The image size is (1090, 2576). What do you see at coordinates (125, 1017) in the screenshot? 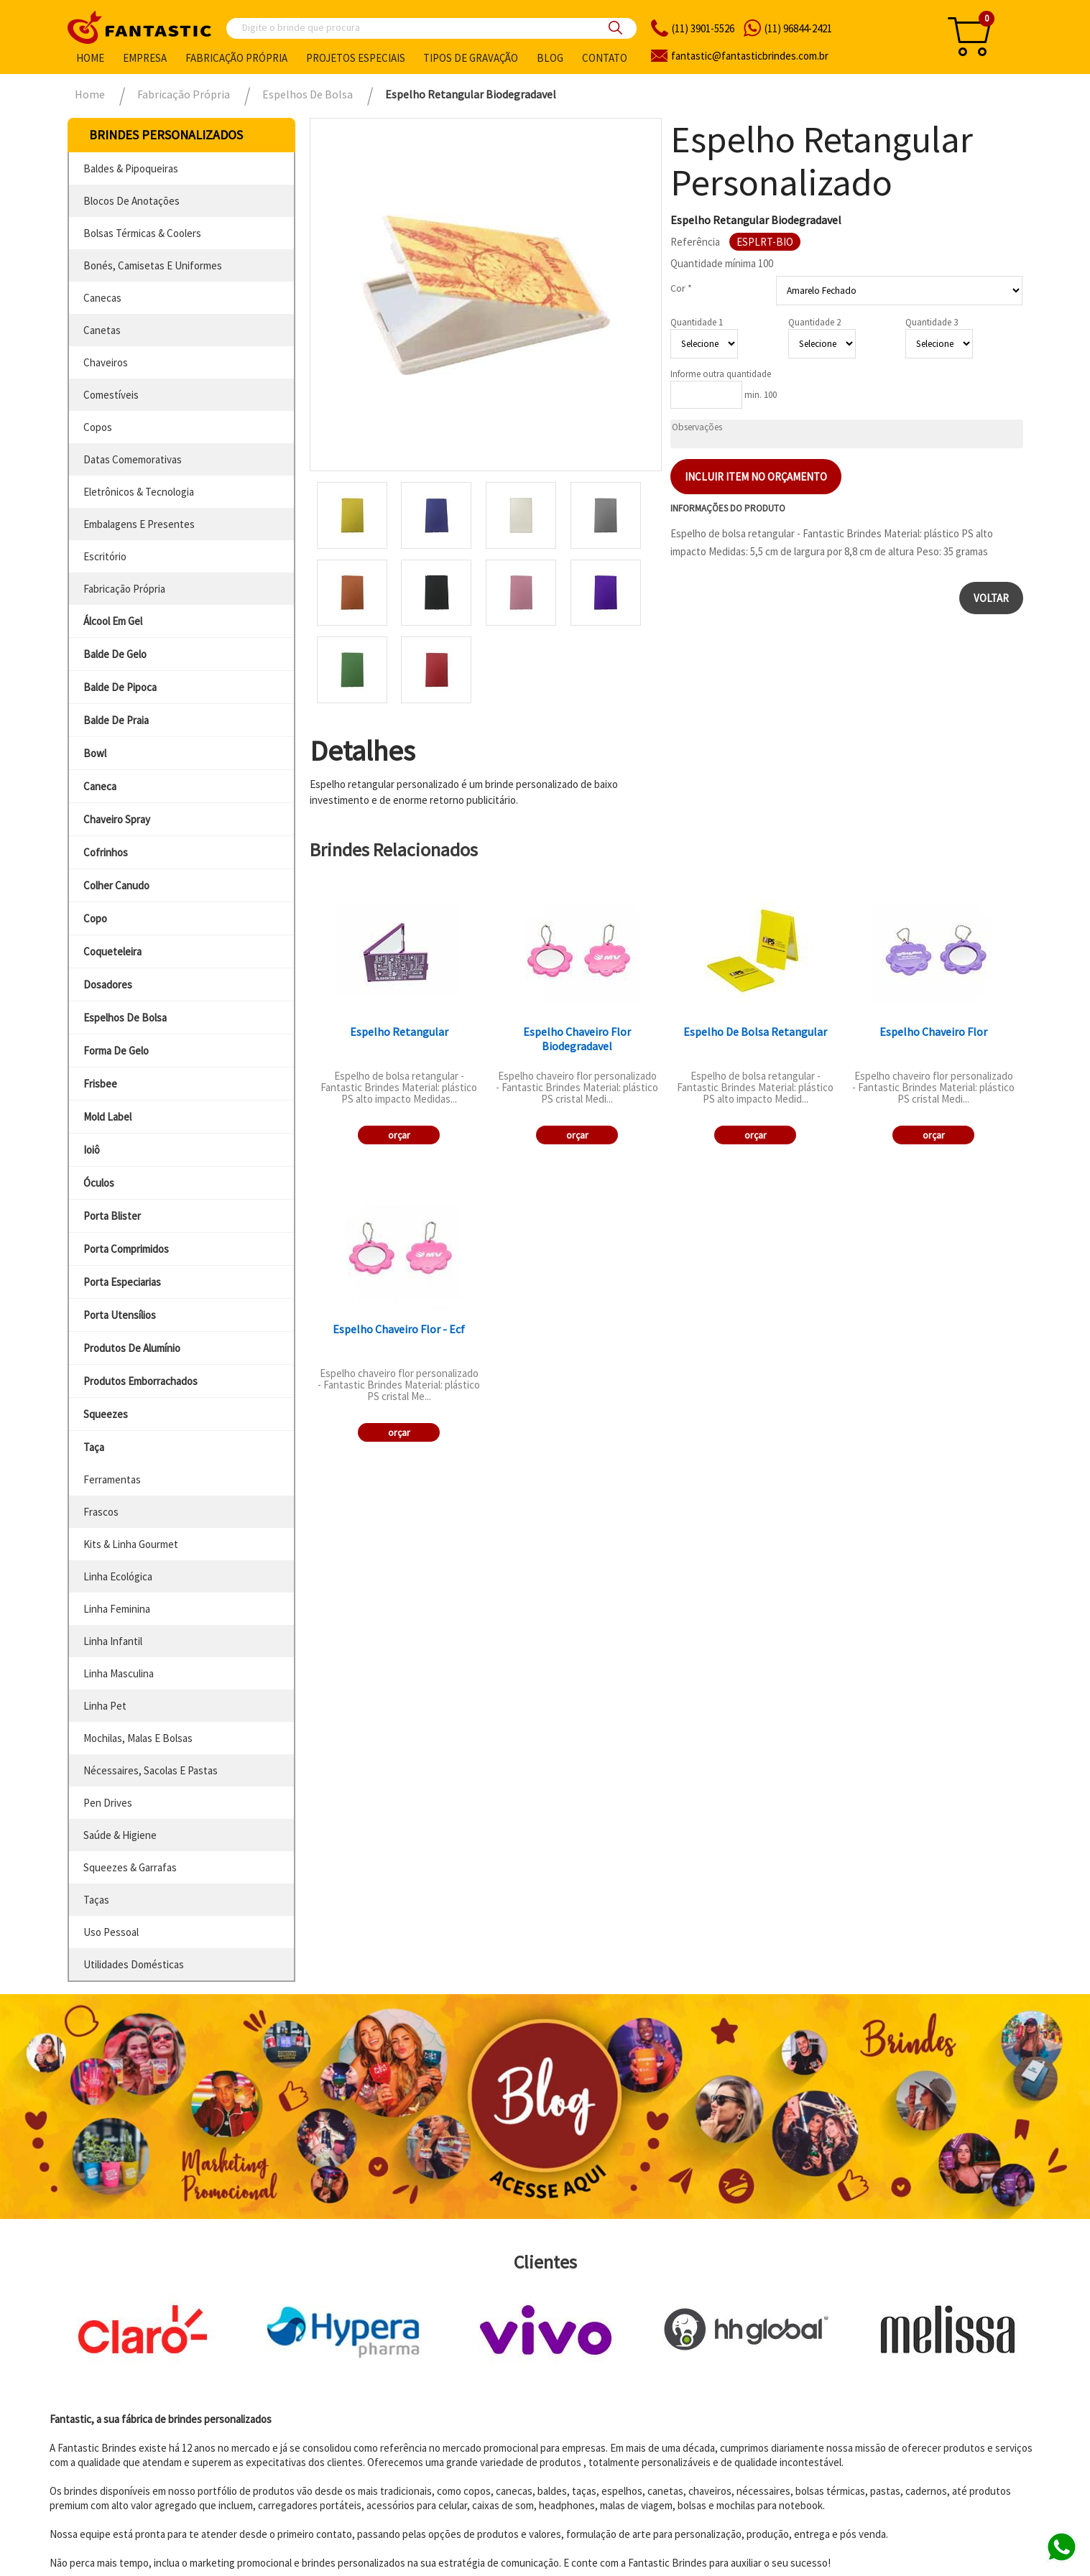
I see `espelhos de bolsa` at bounding box center [125, 1017].